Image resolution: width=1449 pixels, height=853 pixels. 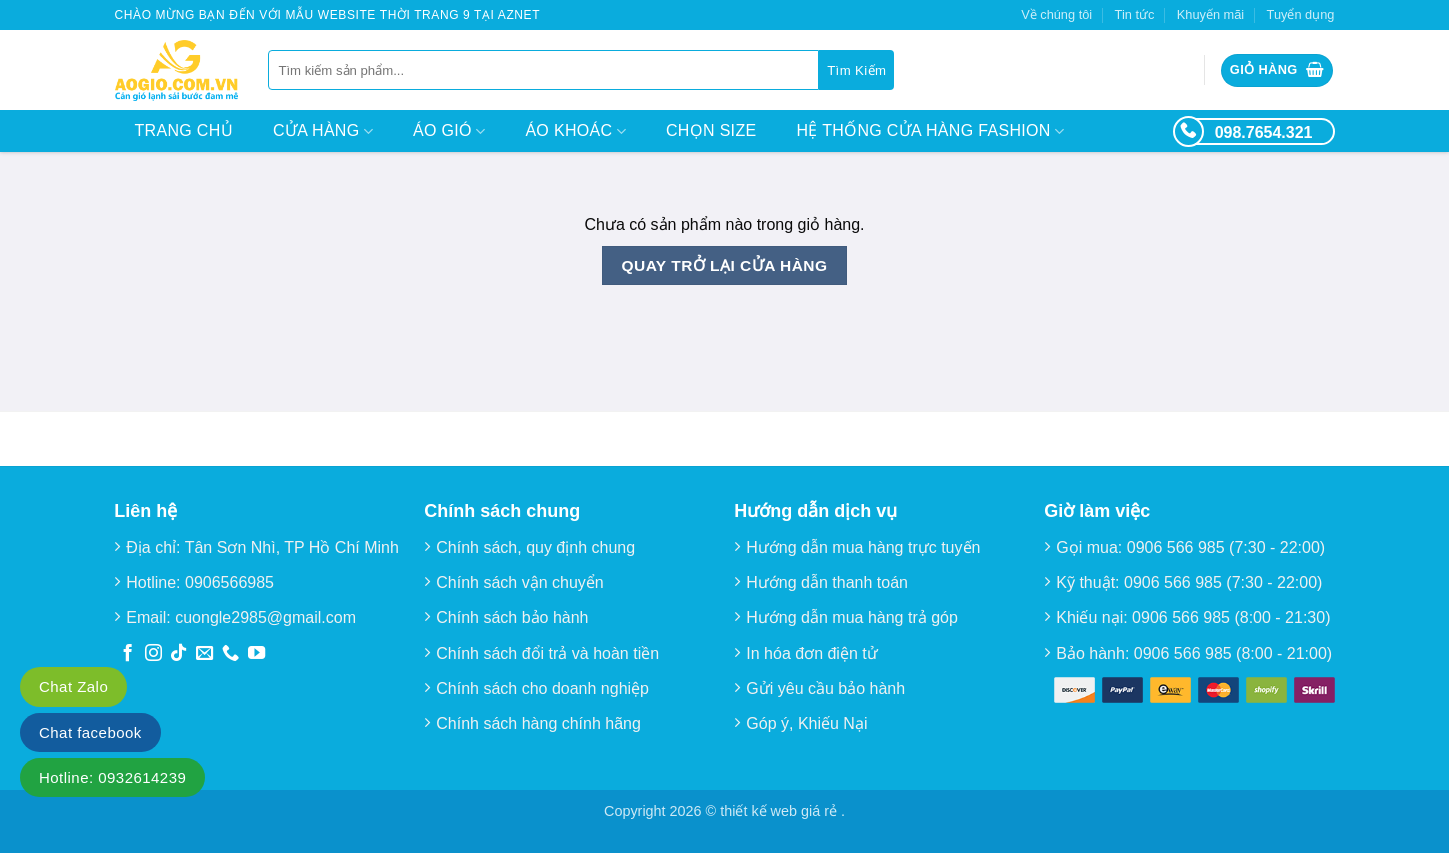 I want to click on [Theo dõi trên Instagram], so click(x=153, y=654).